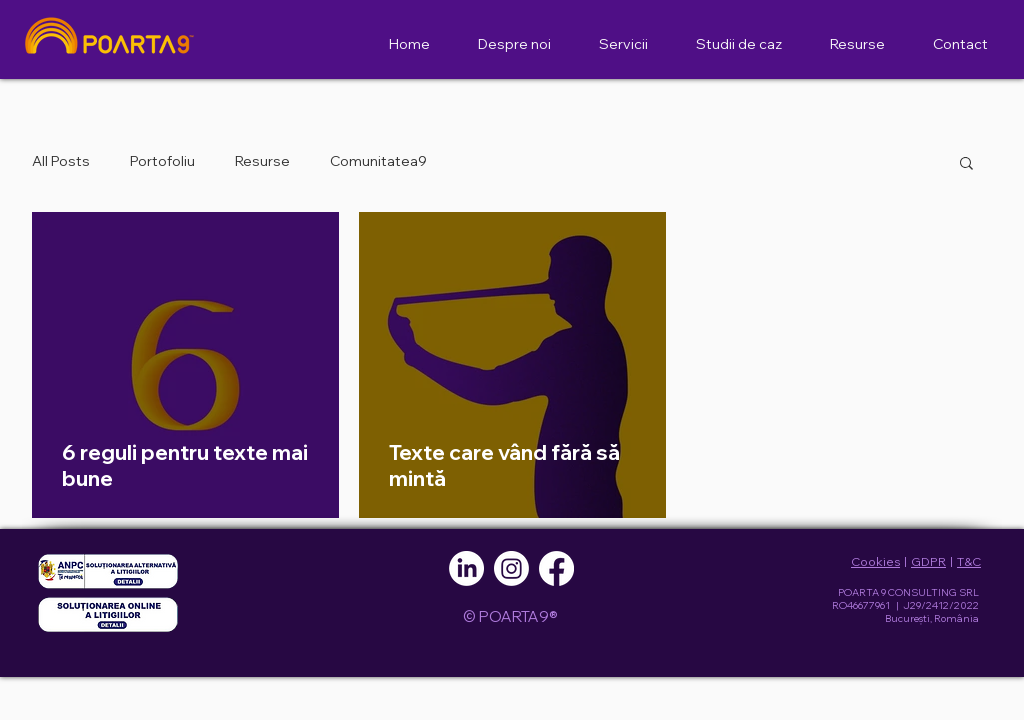 This screenshot has width=1024, height=720. Describe the element at coordinates (378, 161) in the screenshot. I see `Comunitatea9` at that location.